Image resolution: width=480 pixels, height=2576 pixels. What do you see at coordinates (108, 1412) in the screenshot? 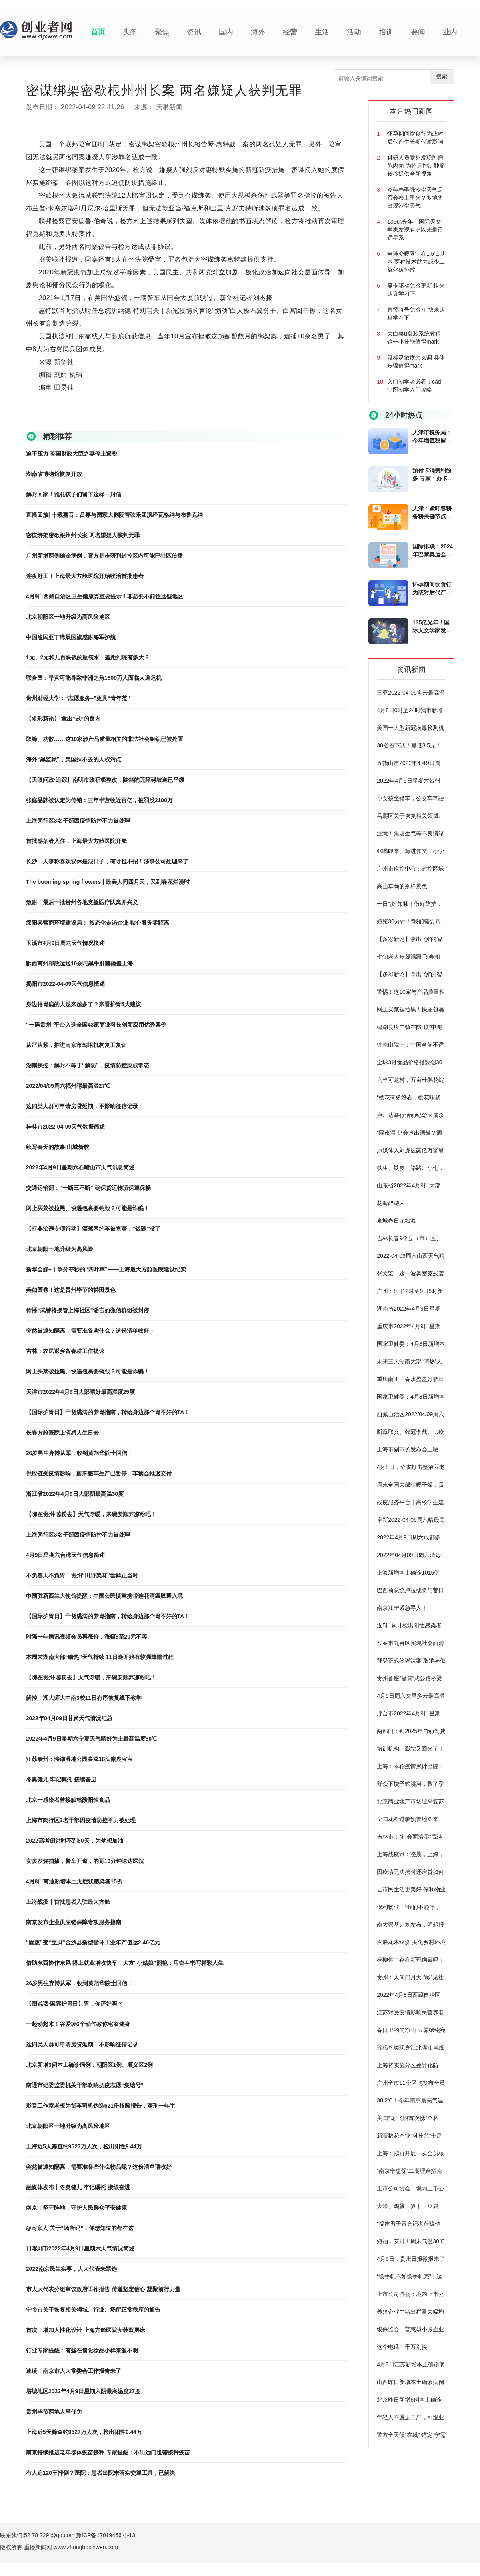
I see `【国际护胃日】干货满满的养胃指南，转给身边那个胃不好的TA！` at bounding box center [108, 1412].